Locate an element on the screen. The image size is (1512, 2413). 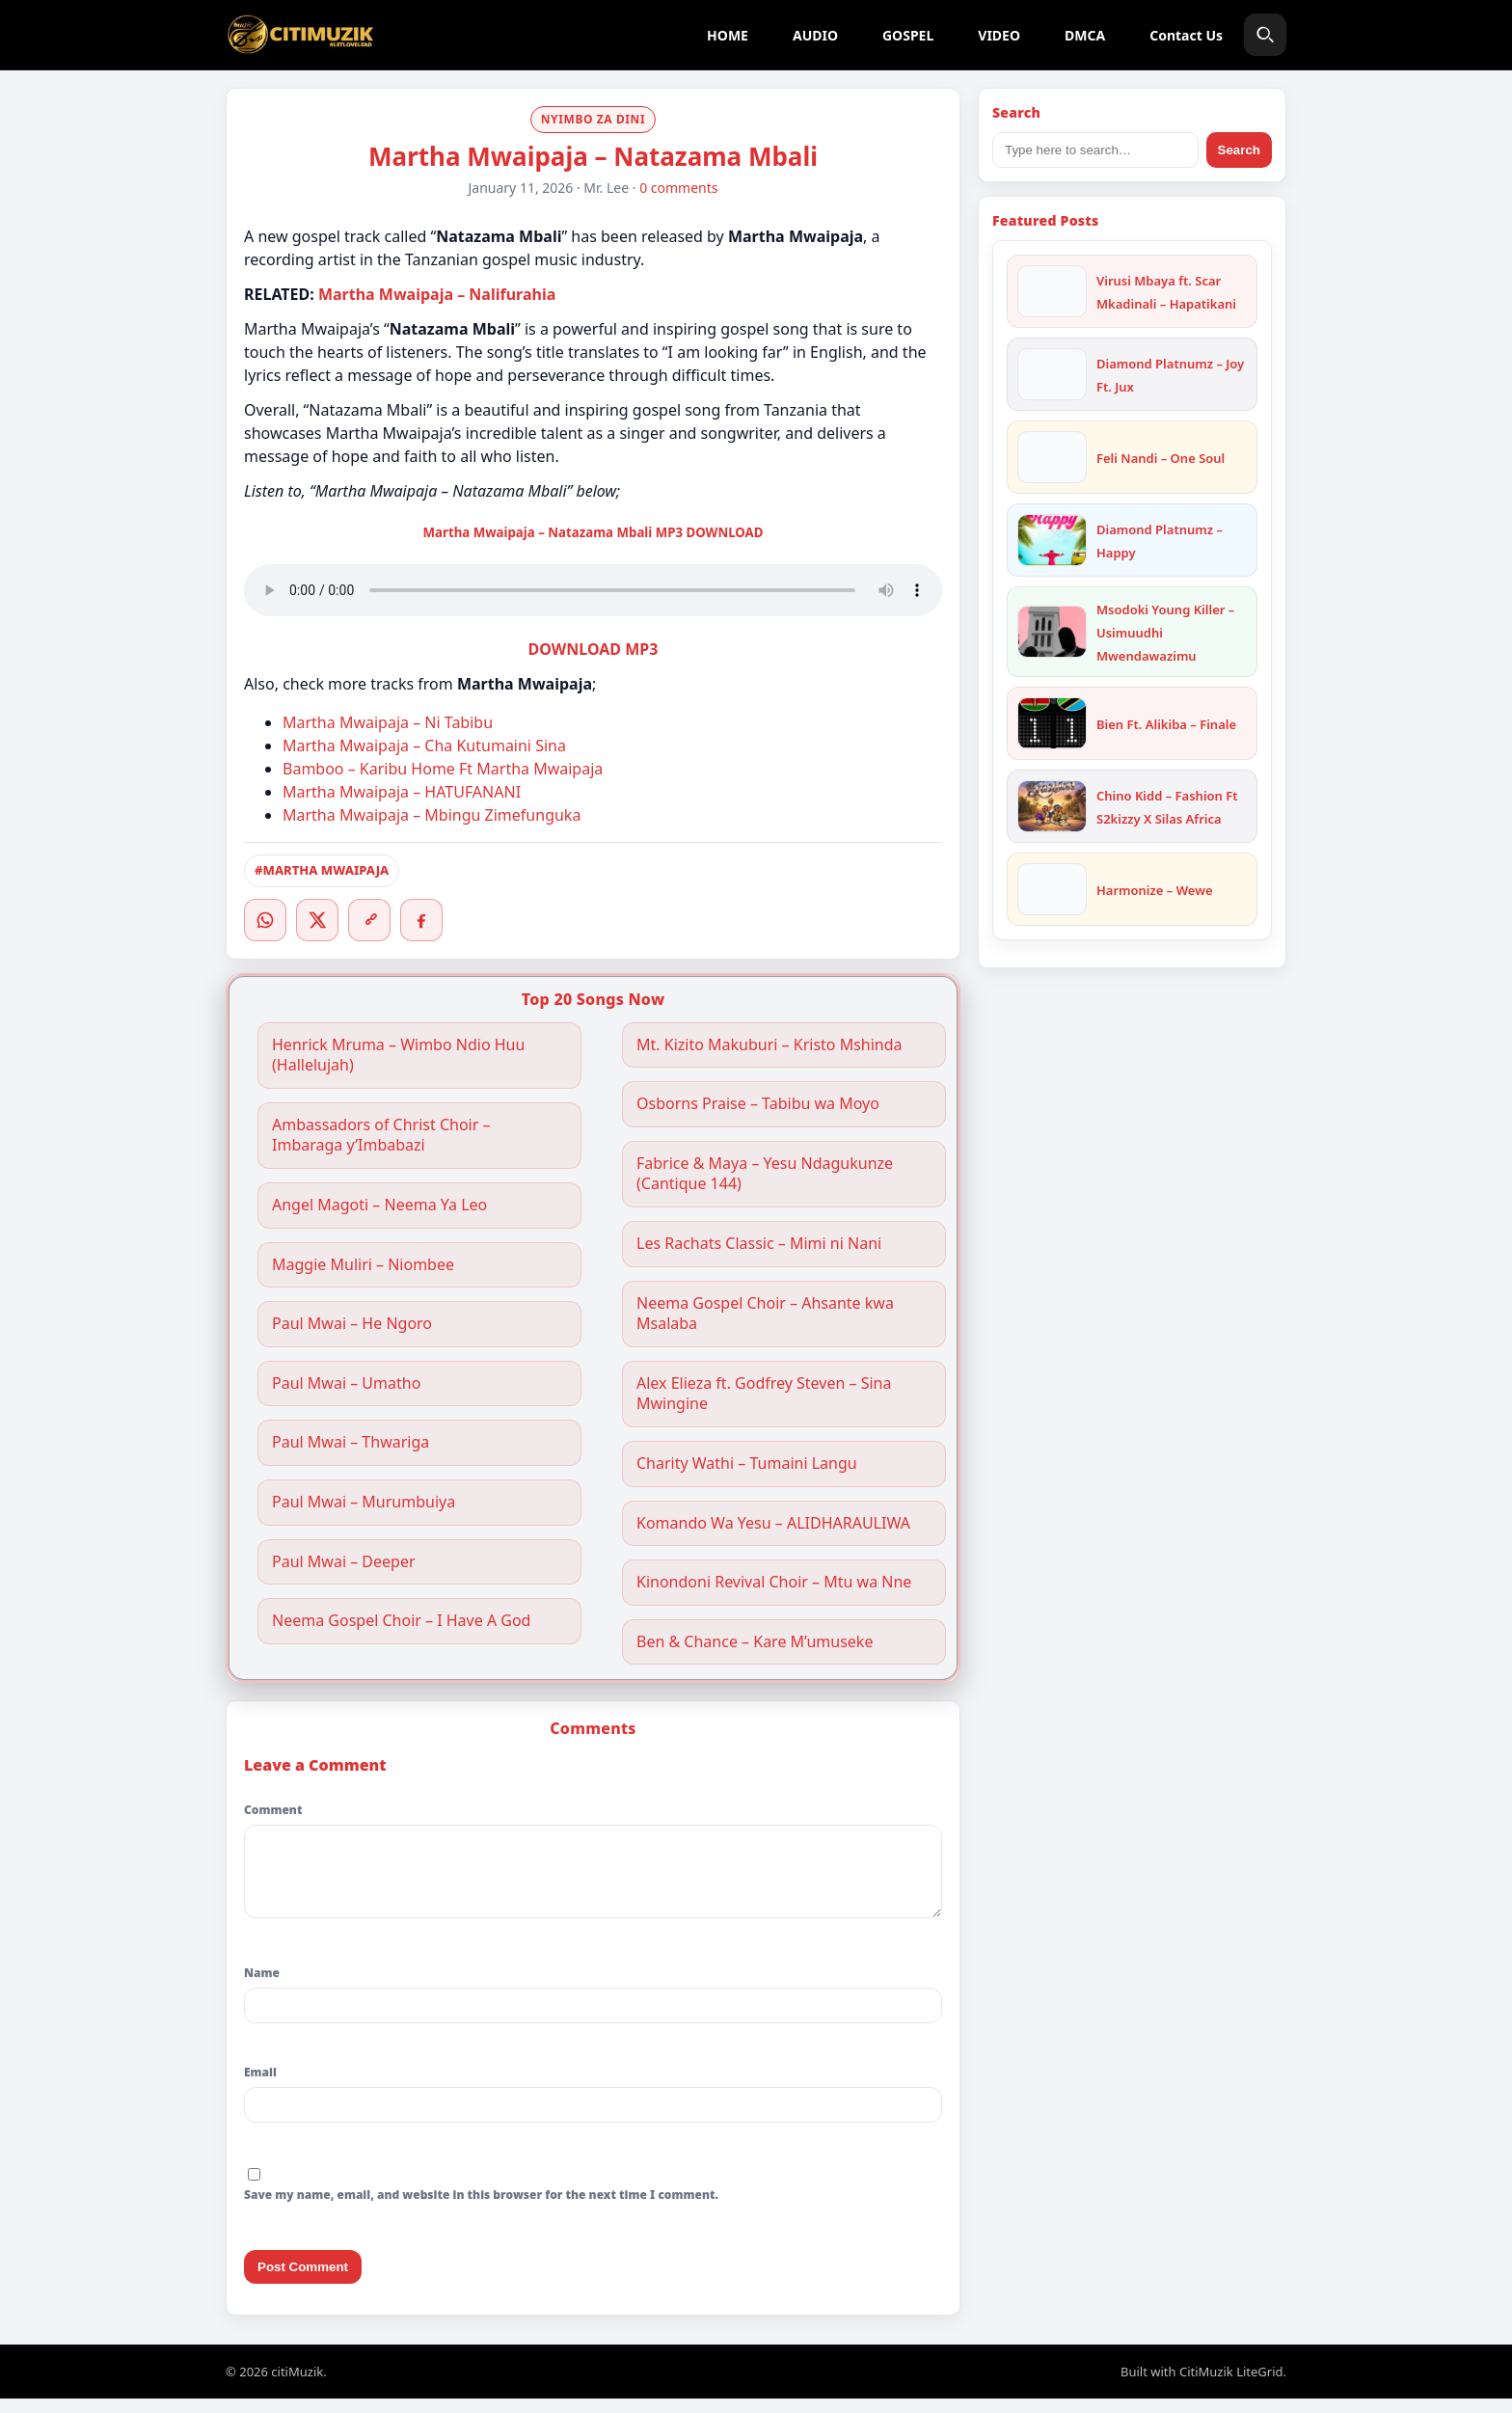
Angel Magoti – Neema Ya Leo is located at coordinates (379, 1205).